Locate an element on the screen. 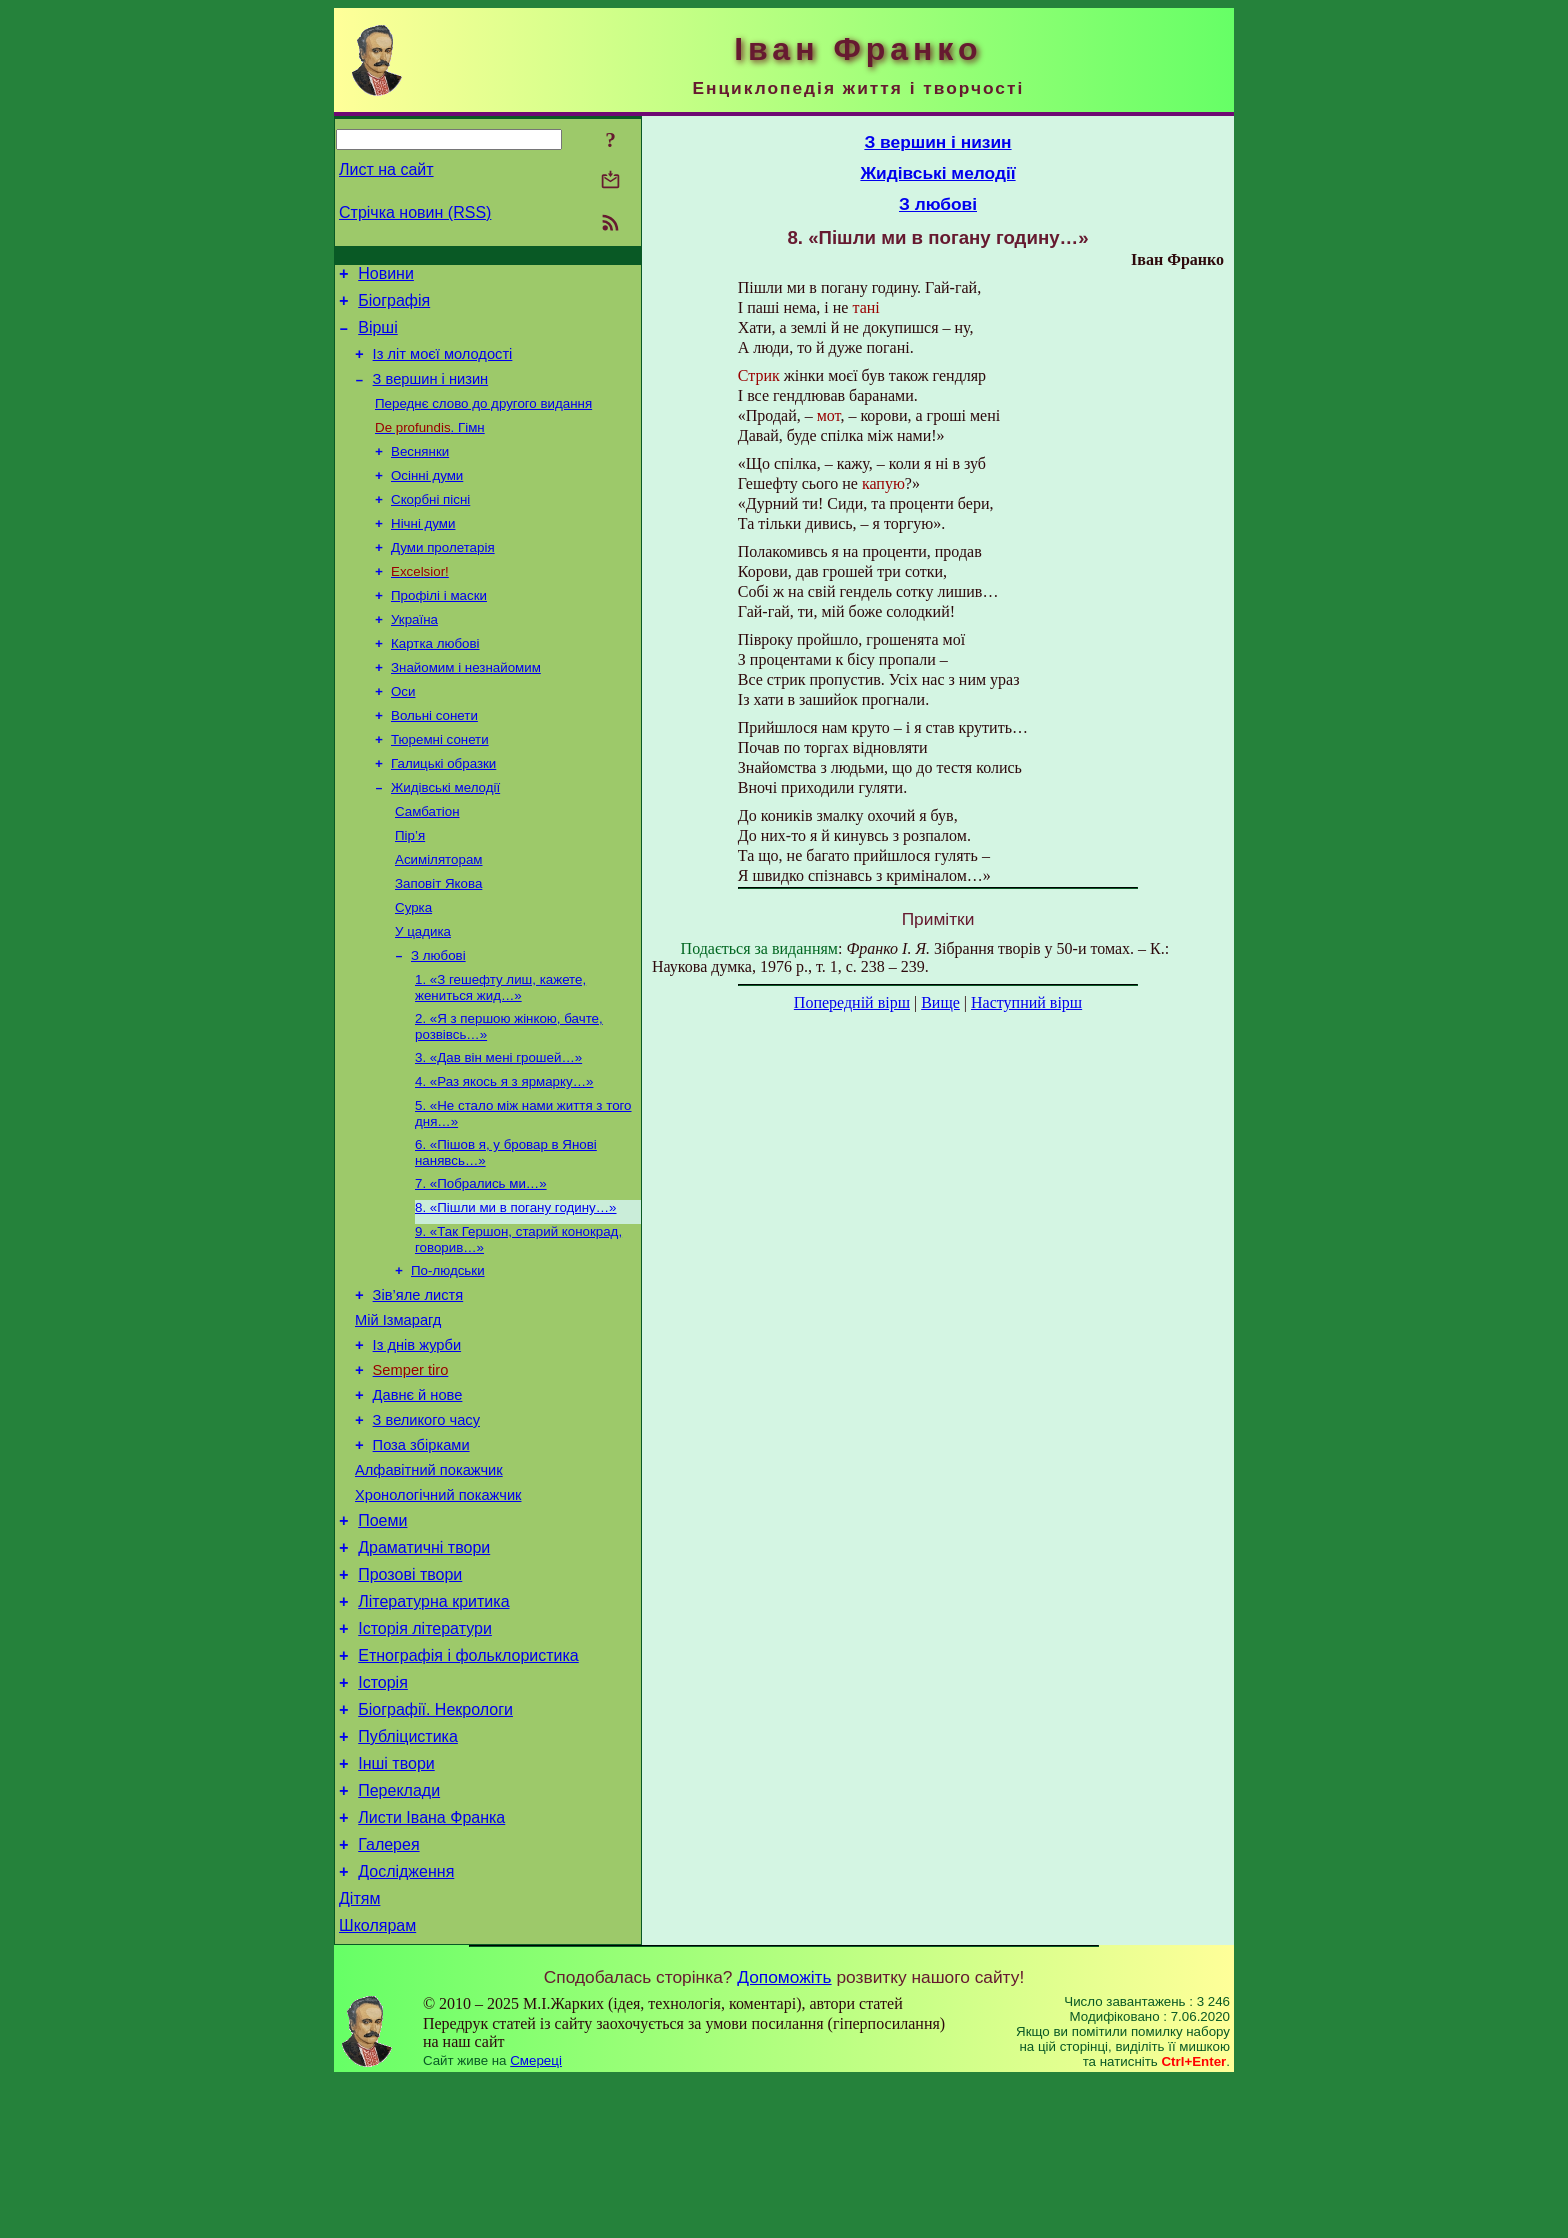 The height and width of the screenshot is (2238, 1568). . Гімн is located at coordinates (430, 446).